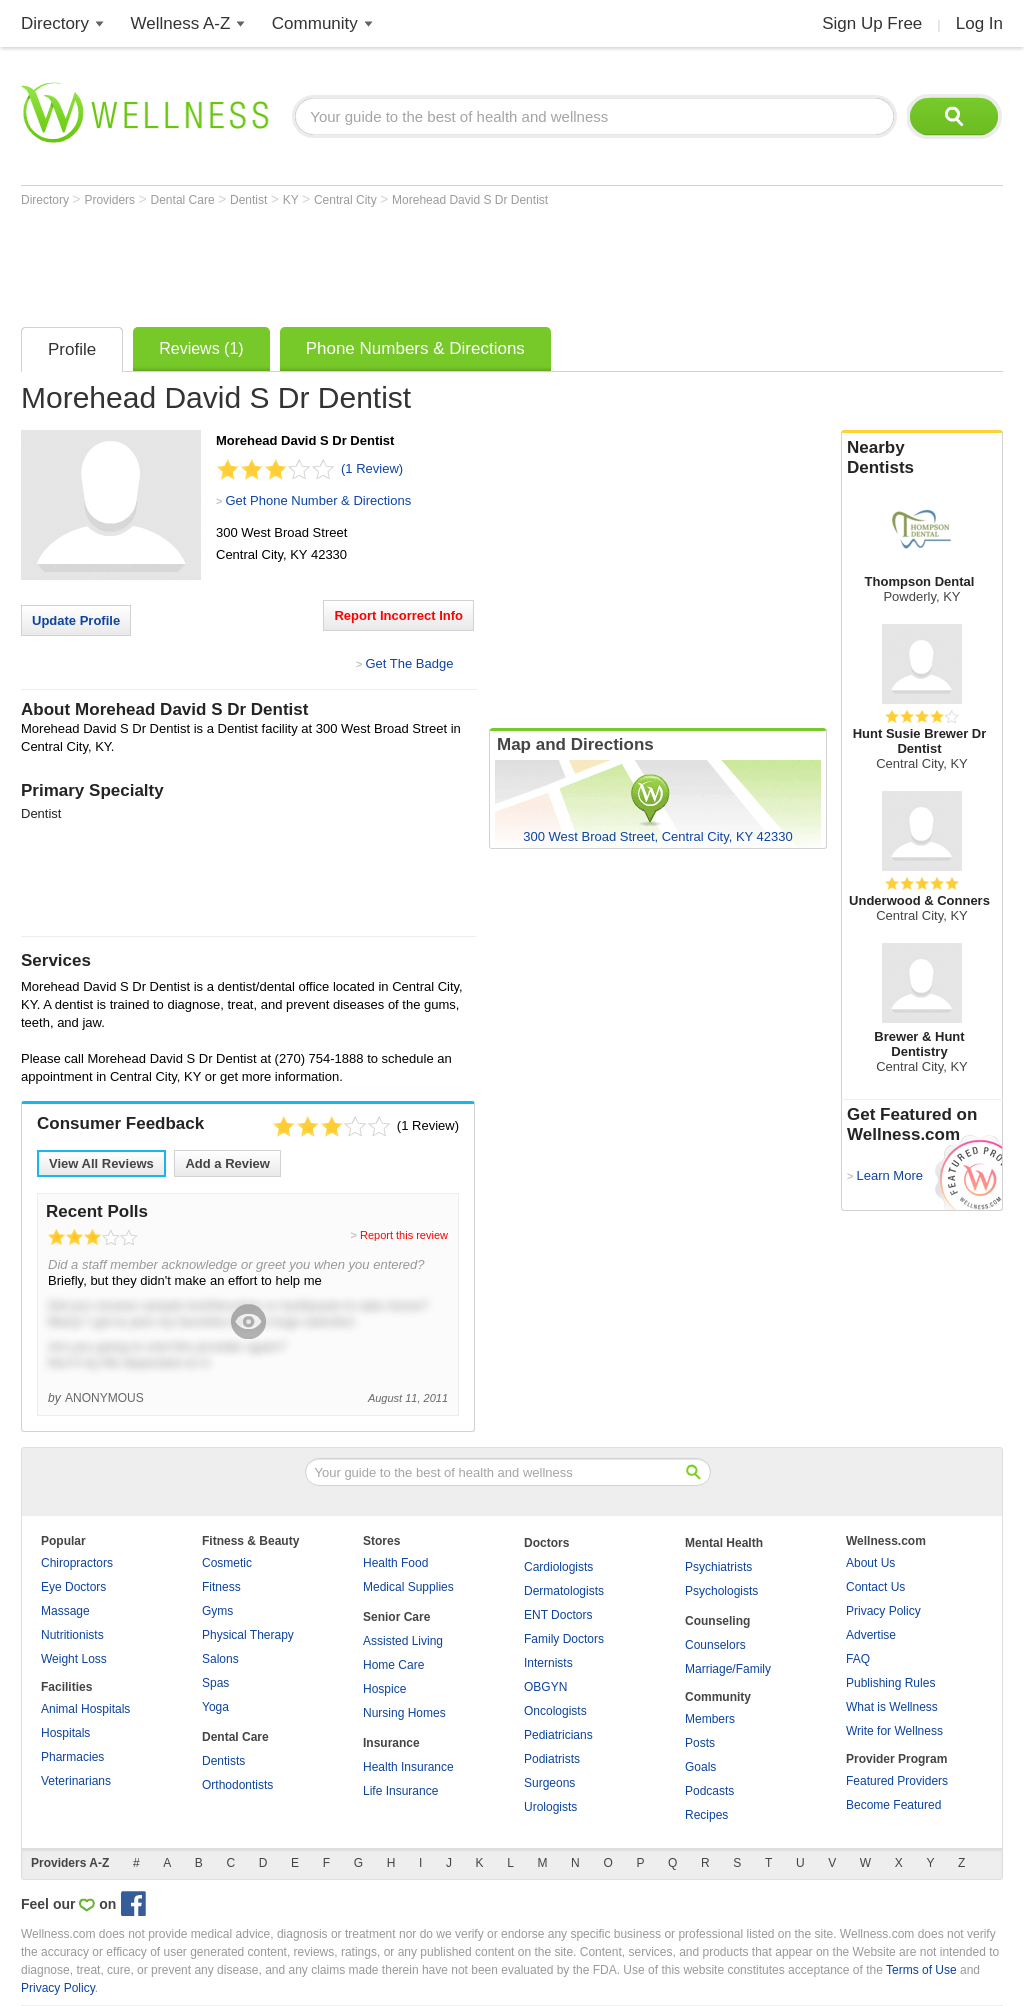 This screenshot has height=2006, width=1024. I want to click on Internists, so click(548, 1663).